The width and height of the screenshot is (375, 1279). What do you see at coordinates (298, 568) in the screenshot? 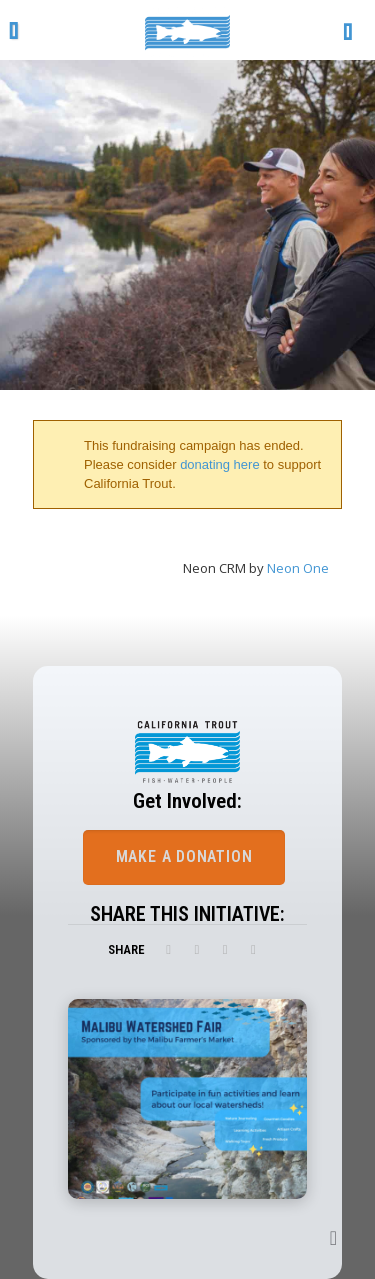
I see `Neon One` at bounding box center [298, 568].